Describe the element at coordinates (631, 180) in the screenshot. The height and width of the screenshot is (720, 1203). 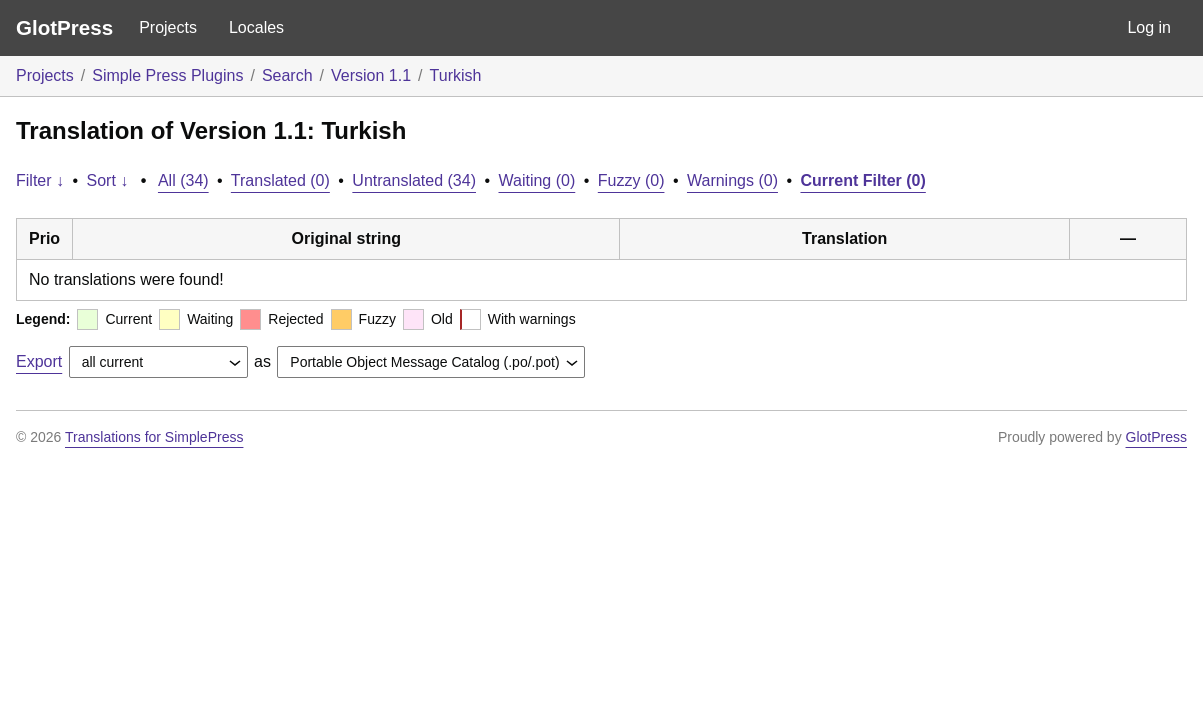
I see `Fuzzy (0)` at that location.